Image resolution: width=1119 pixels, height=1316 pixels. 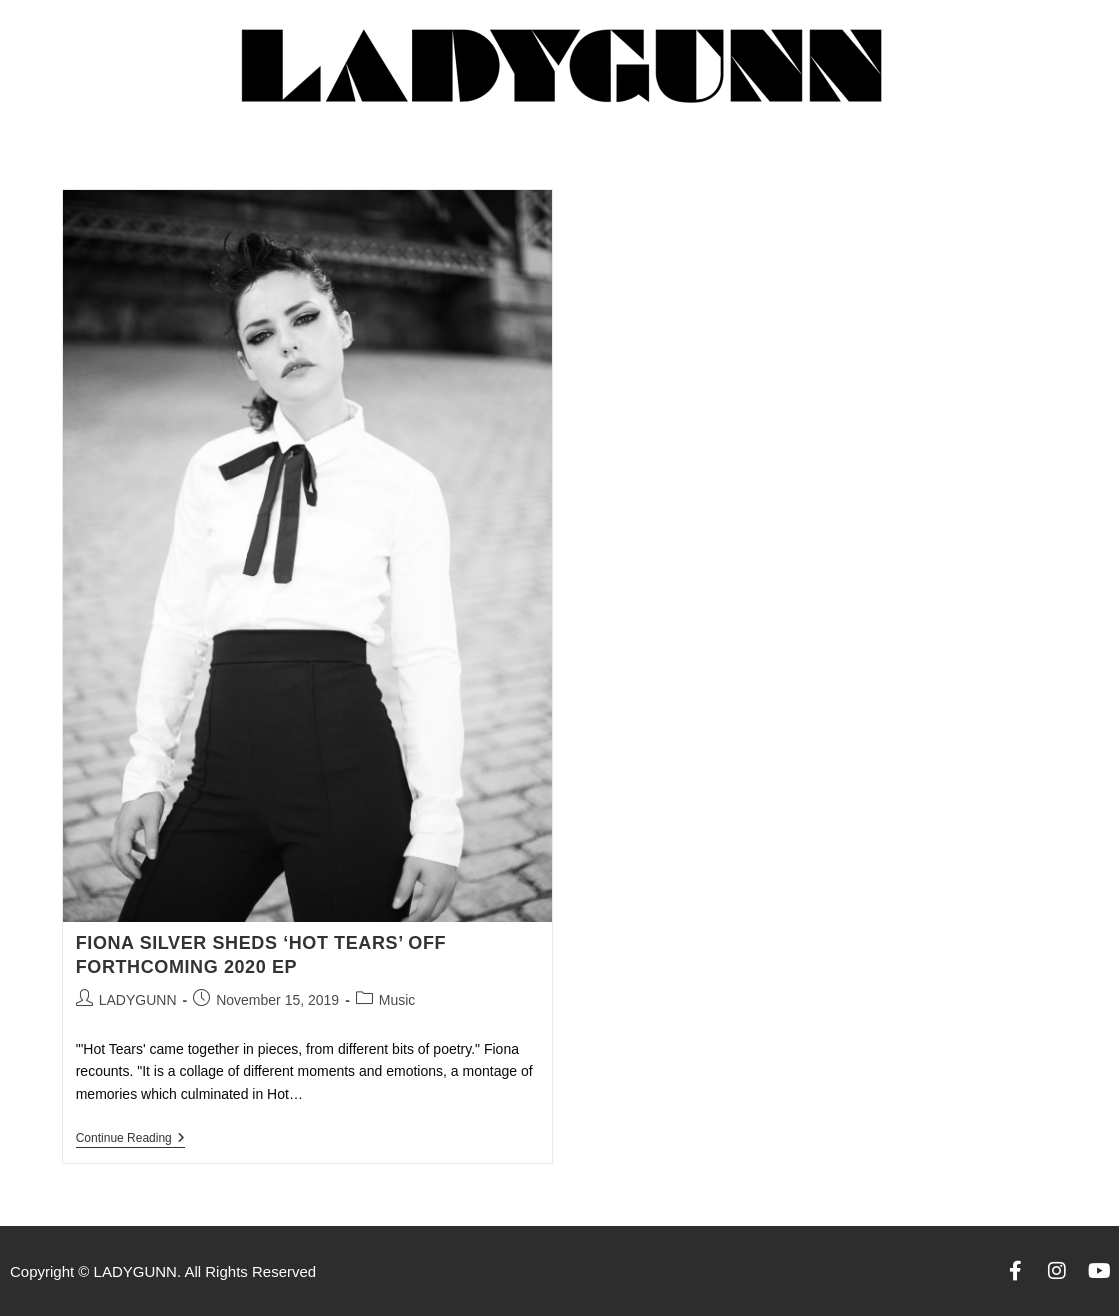 I want to click on LADYGUNN, so click(x=138, y=1000).